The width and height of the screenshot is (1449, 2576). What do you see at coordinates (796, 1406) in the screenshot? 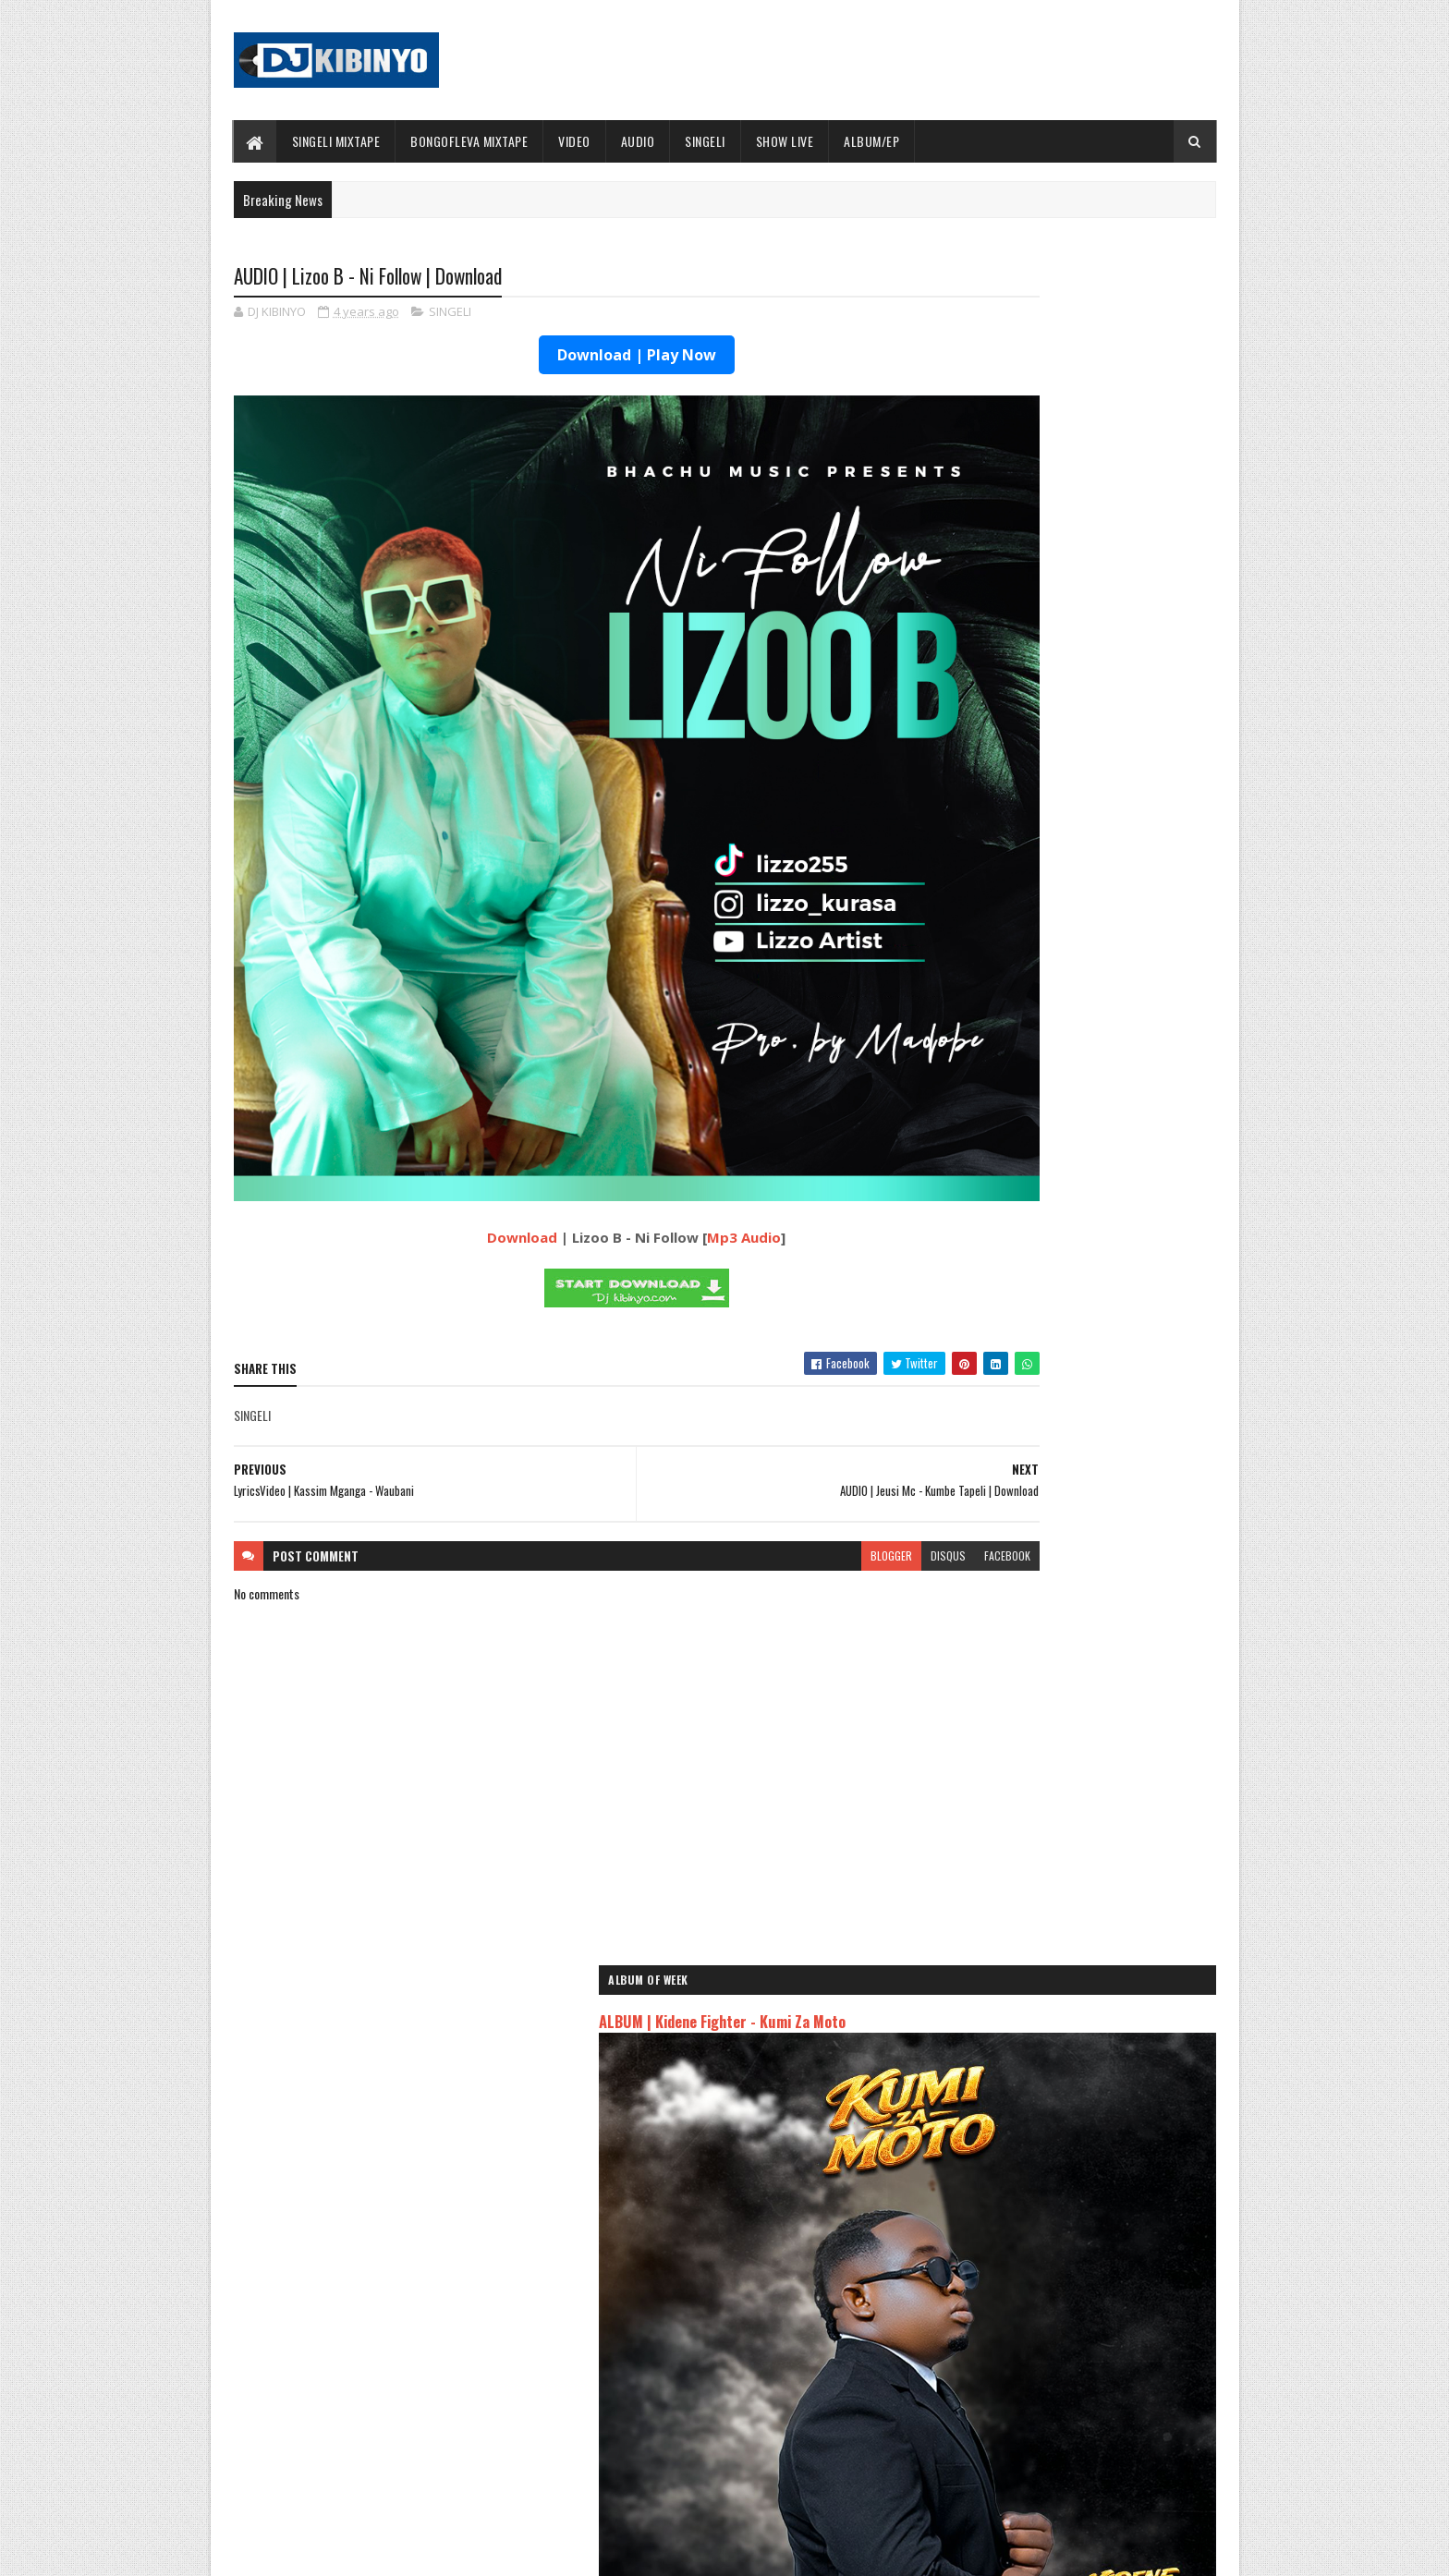
I see `disqus` at bounding box center [796, 1406].